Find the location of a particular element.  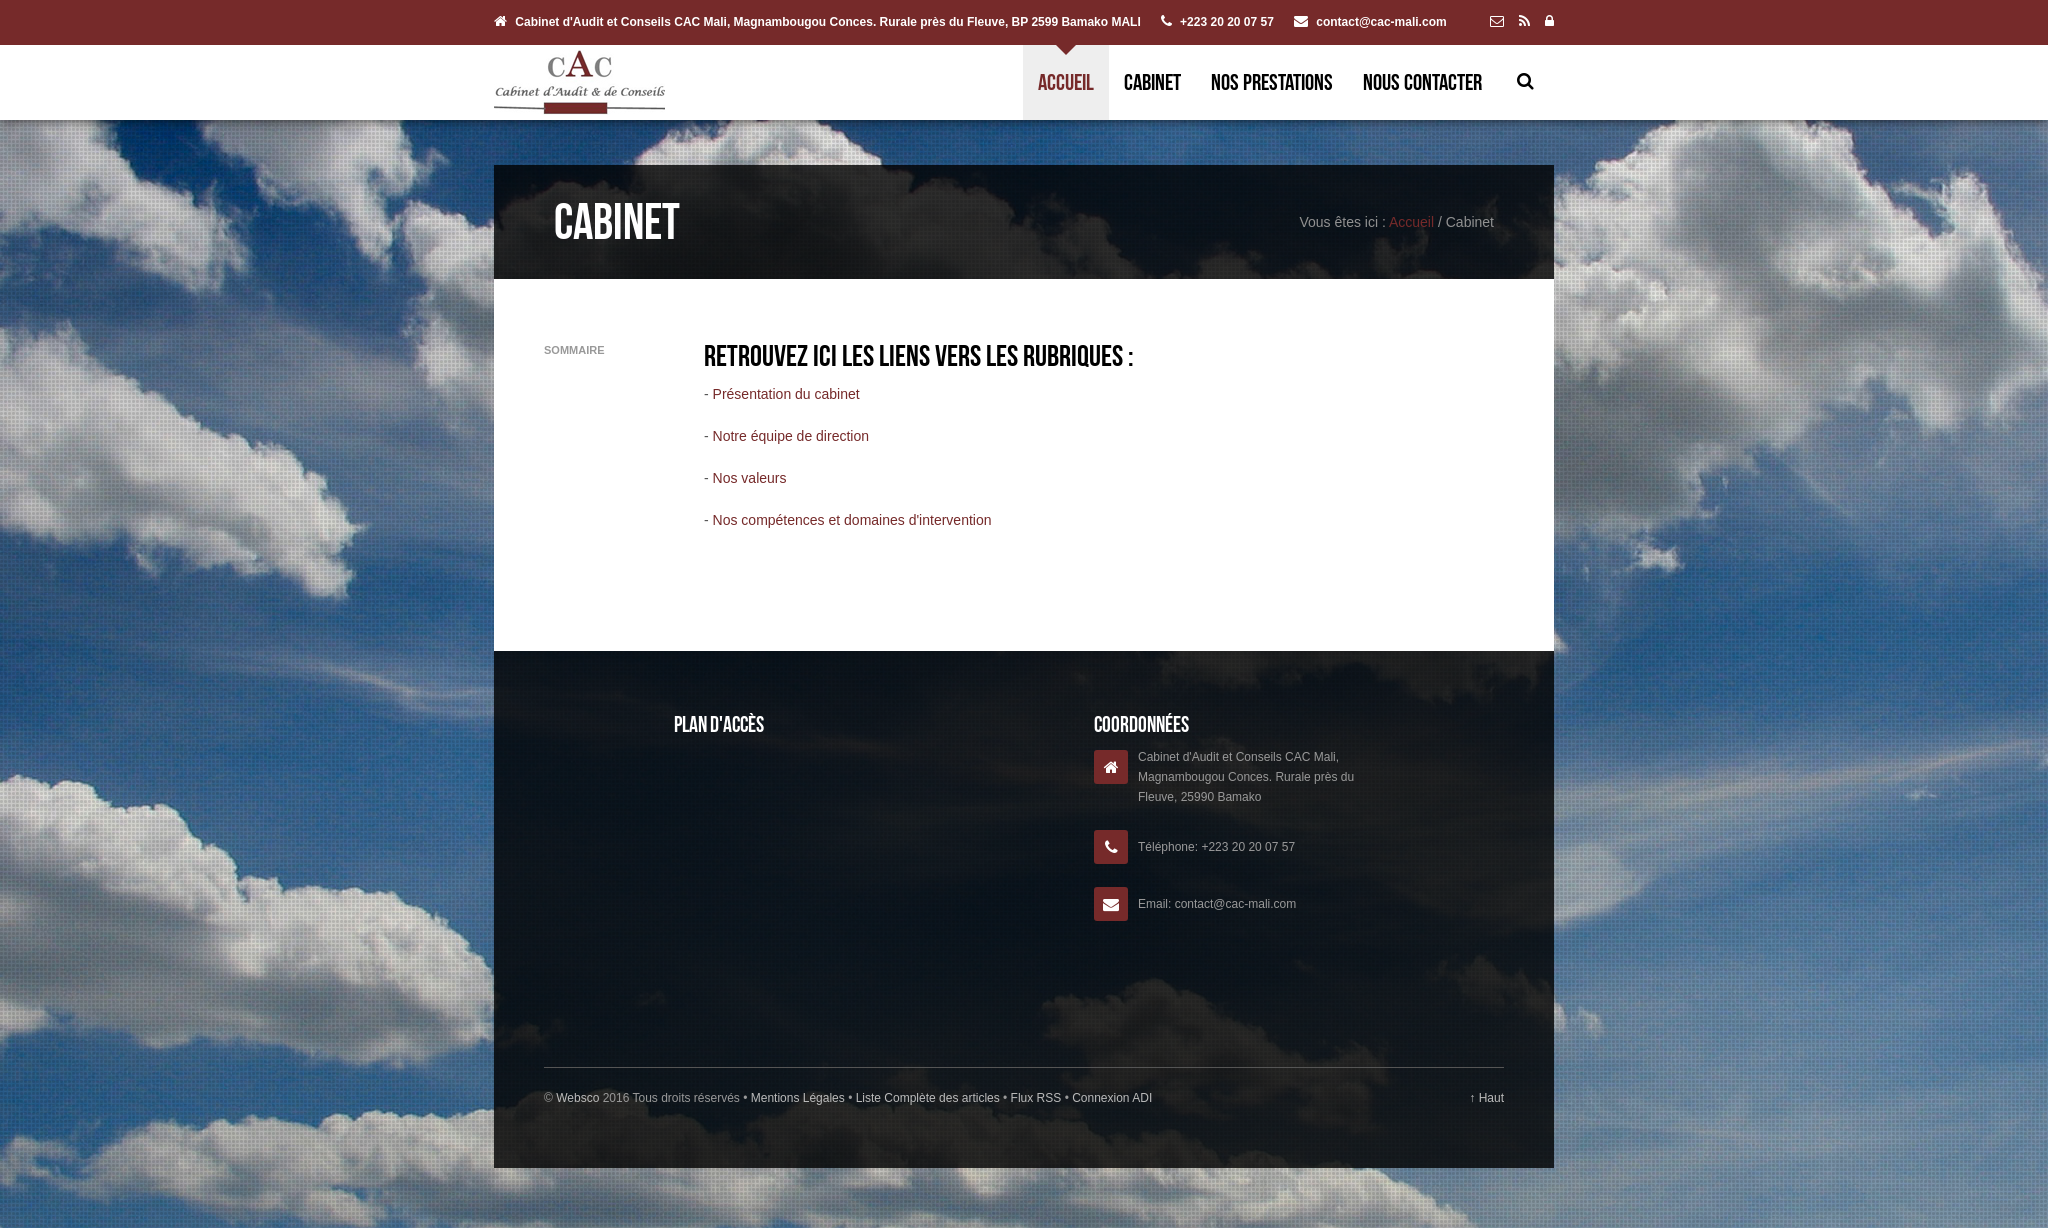

Connexion ADI is located at coordinates (1110, 1098).